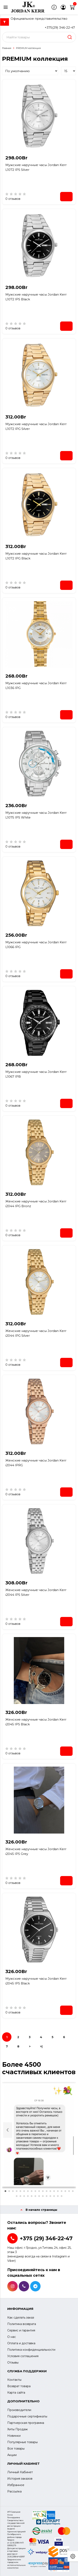 The height and width of the screenshot is (2576, 78). I want to click on Рассылка, so click(14, 2491).